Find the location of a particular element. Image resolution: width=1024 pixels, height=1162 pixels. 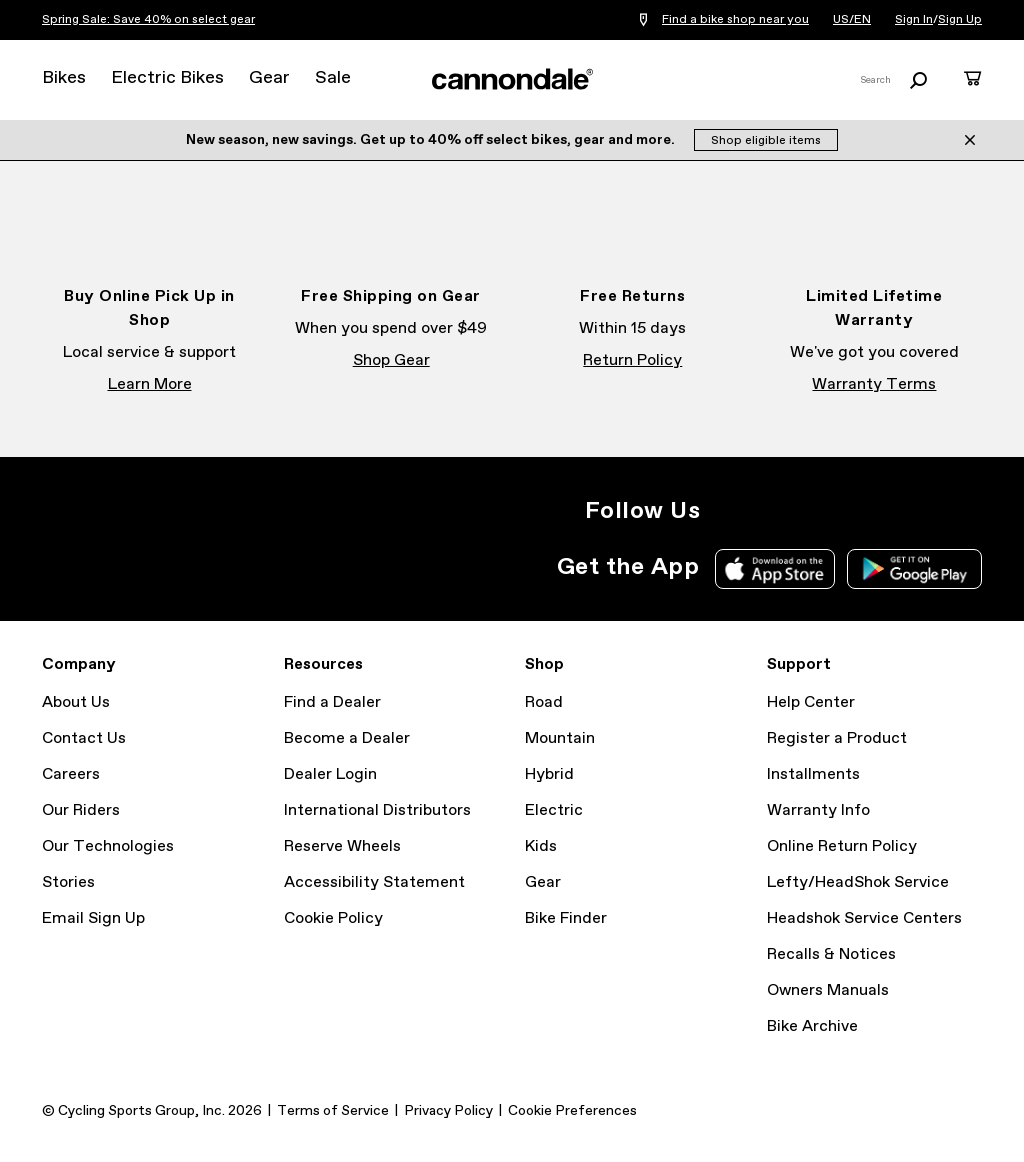

Register a Product is located at coordinates (837, 738).